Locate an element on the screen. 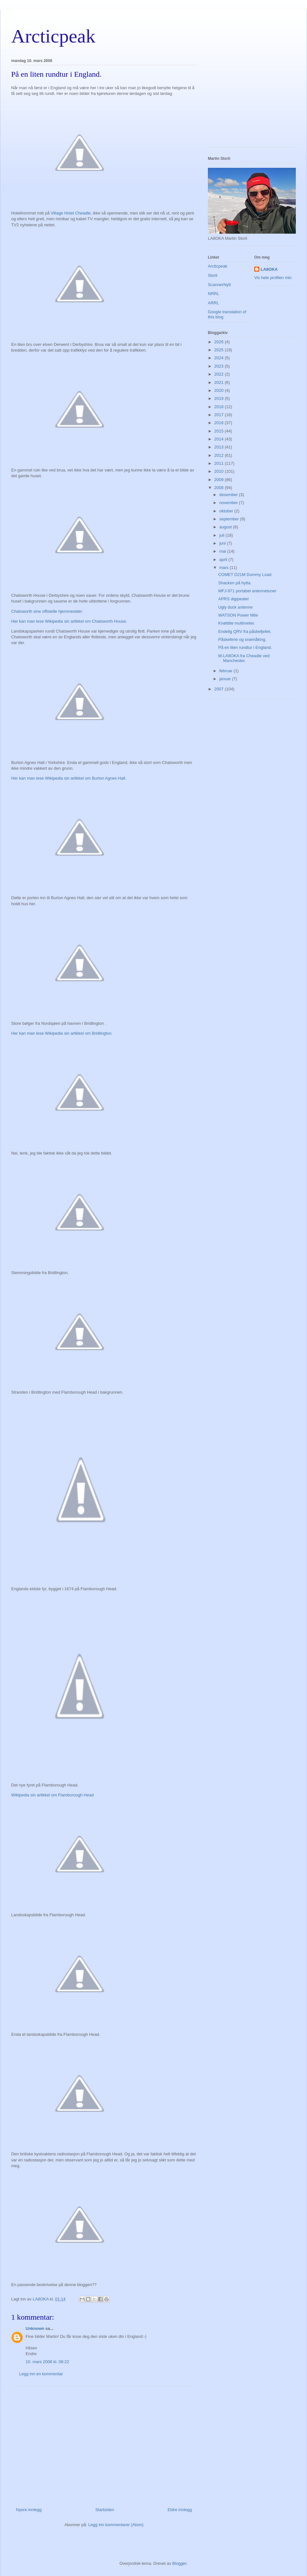  Eldre innlegg is located at coordinates (180, 2509).